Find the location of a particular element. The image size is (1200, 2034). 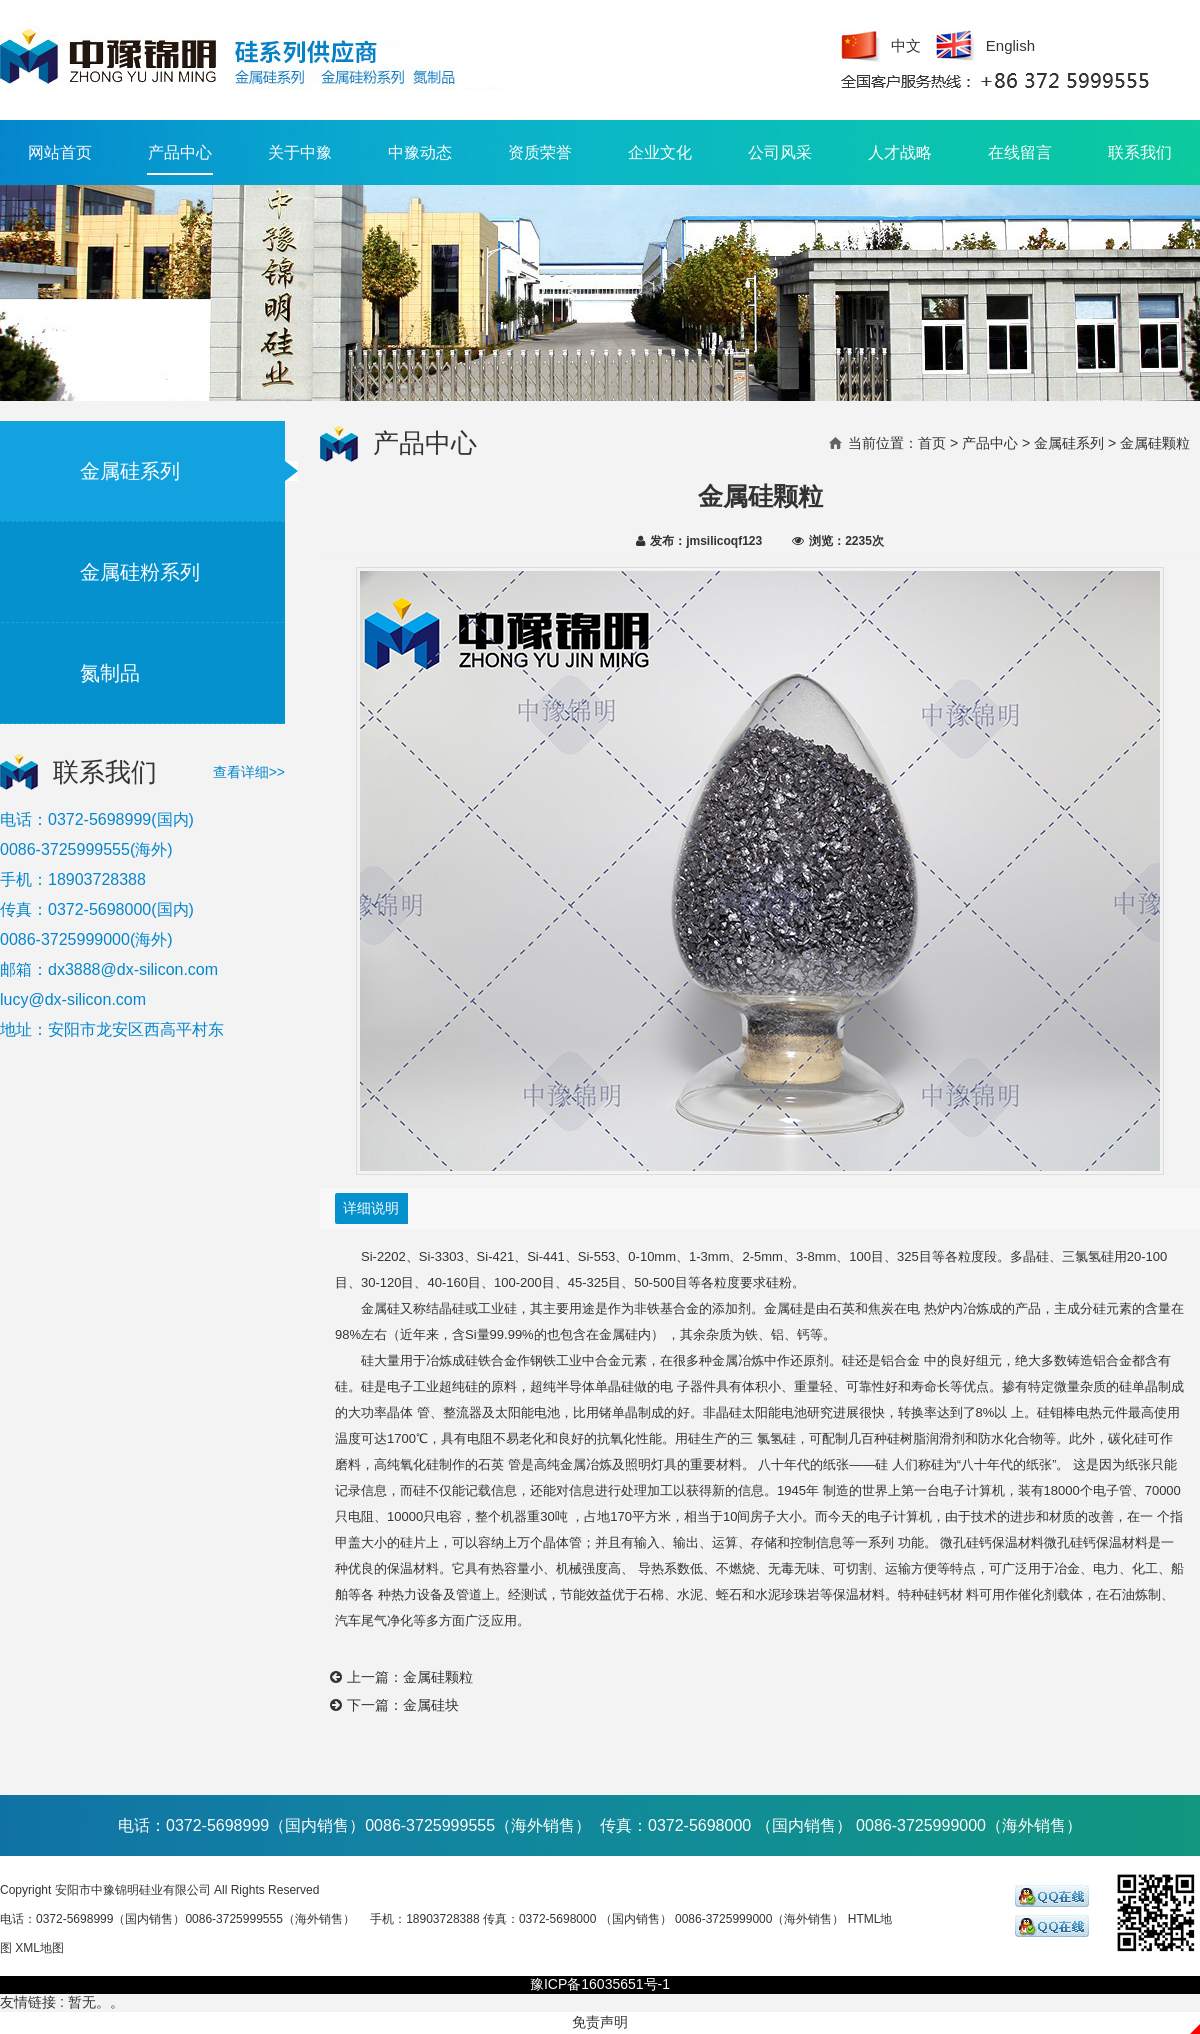

查看详细>> is located at coordinates (249, 772).